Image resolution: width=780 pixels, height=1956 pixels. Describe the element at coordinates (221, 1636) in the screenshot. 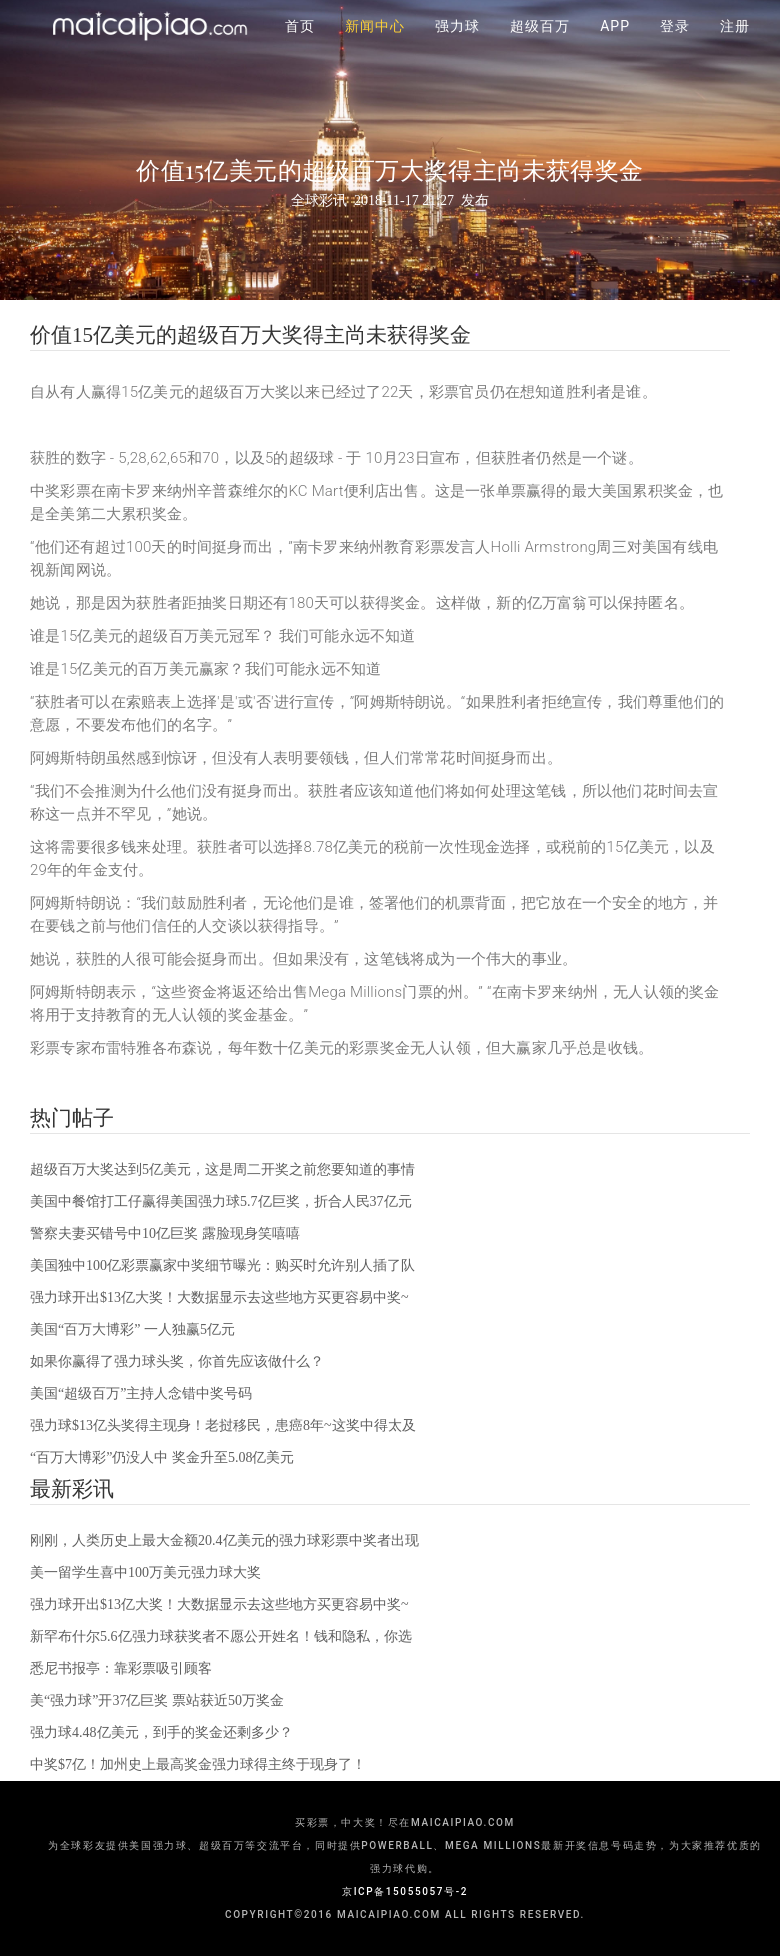

I see `新罕布什尔5.6亿强力球获奖者不愿公开姓名！钱和隐私，你选` at that location.